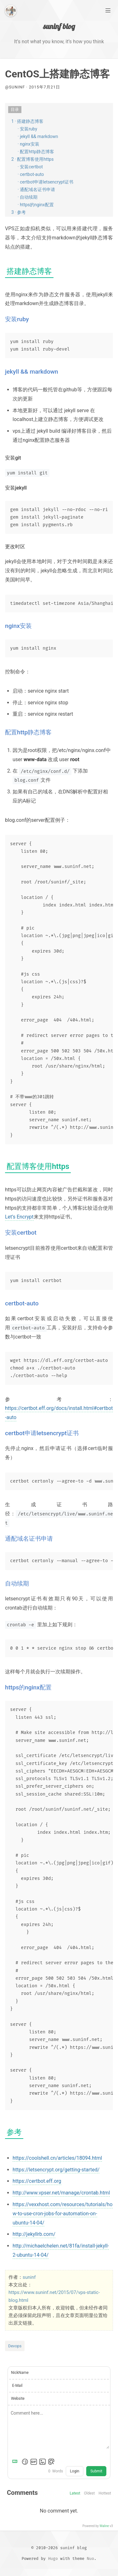 This screenshot has width=118, height=2576. Describe the element at coordinates (31, 174) in the screenshot. I see `· certbot-auto` at that location.